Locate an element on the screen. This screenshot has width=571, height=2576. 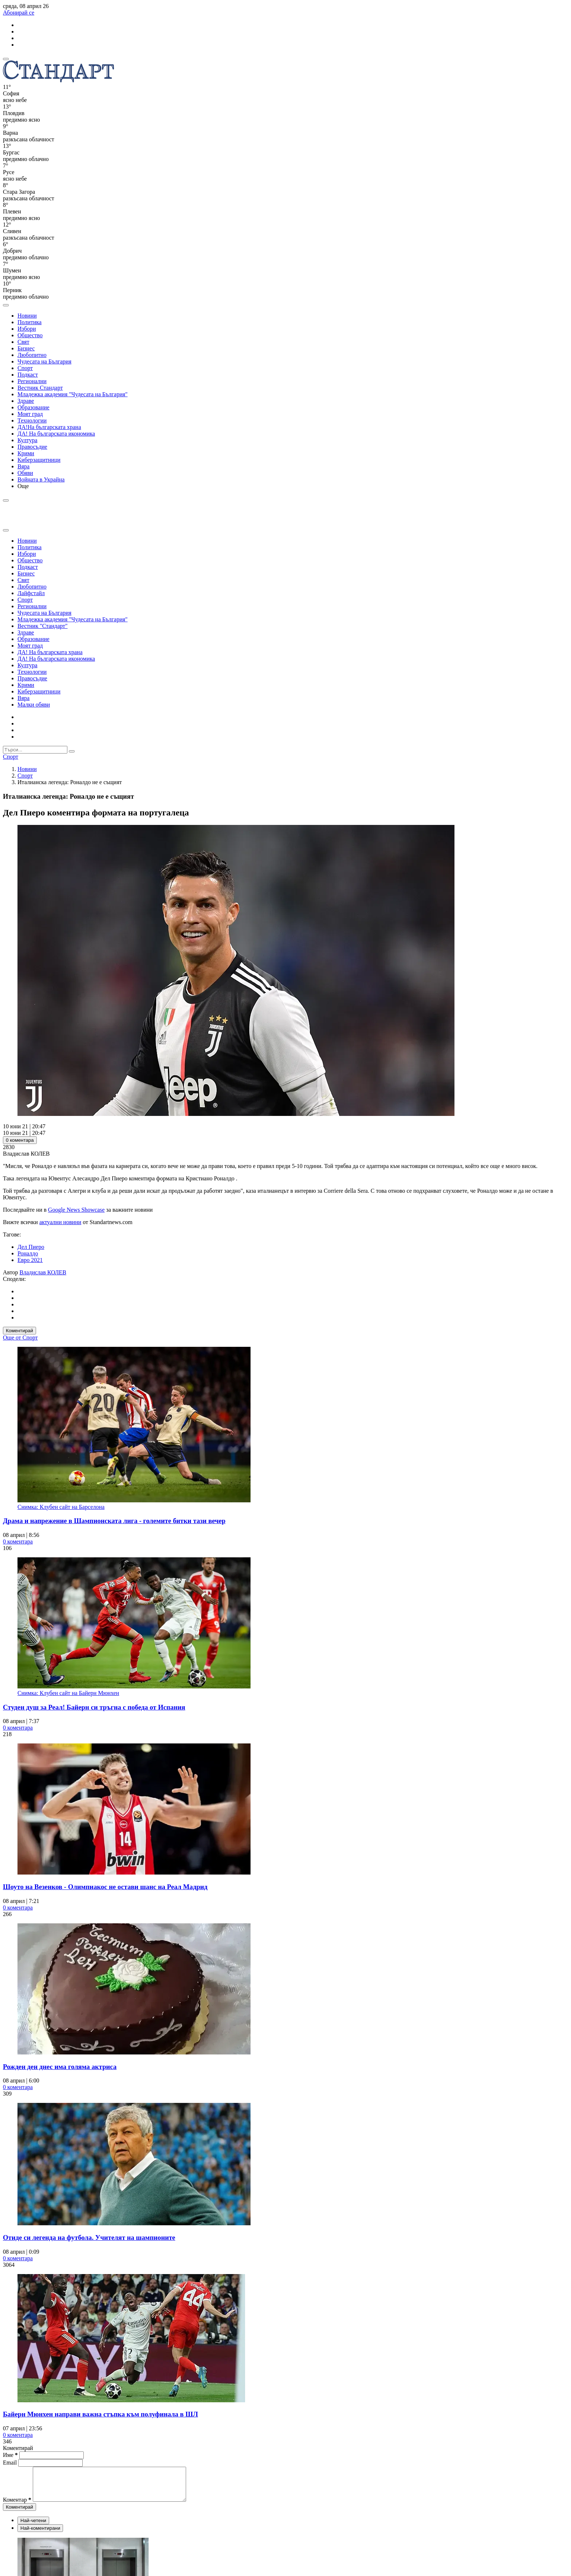
[mobile navigation] is located at coordinates (6, 59).